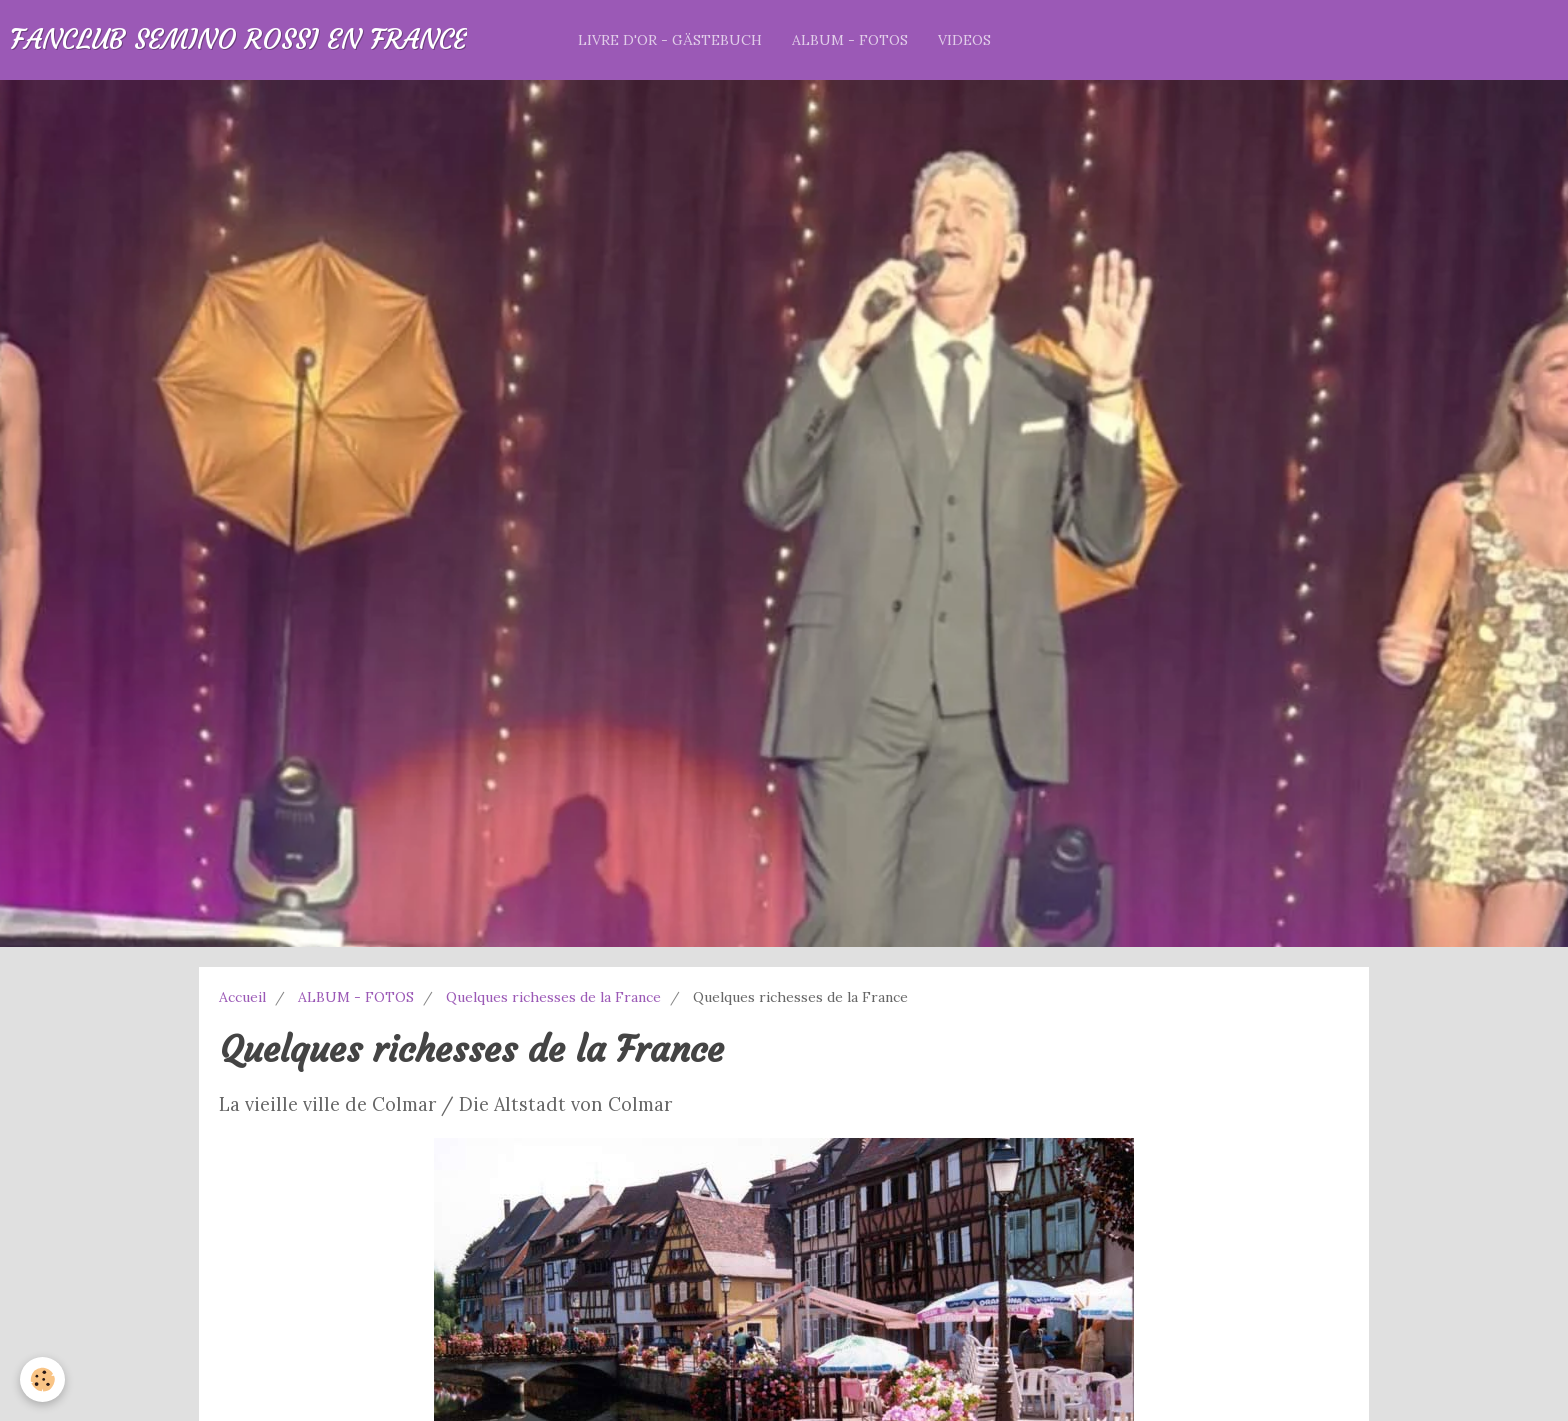 This screenshot has height=1421, width=1568. What do you see at coordinates (670, 40) in the screenshot?
I see `LIVRE D'OR - GÄSTEBUCH` at bounding box center [670, 40].